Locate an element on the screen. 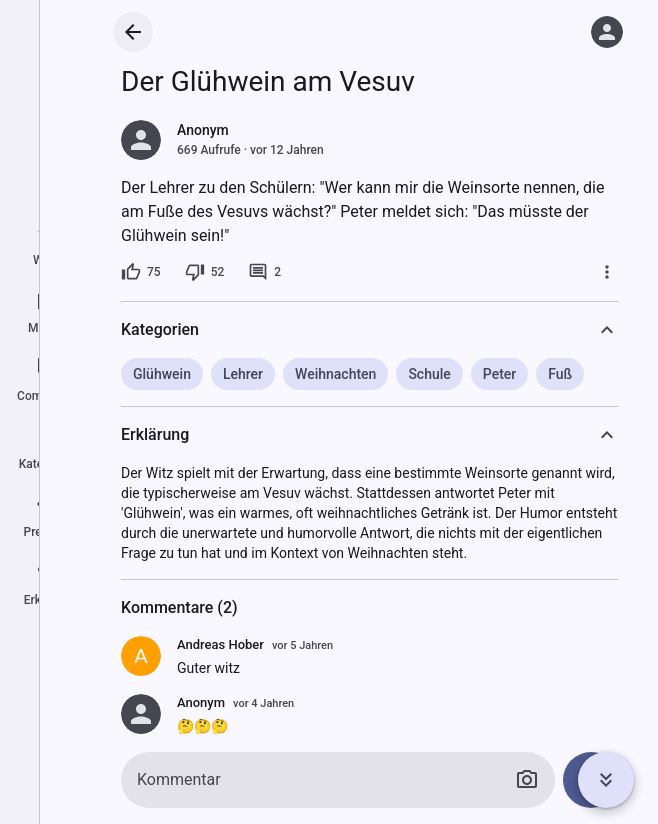 The width and height of the screenshot is (658, 824). [75 Likes] is located at coordinates (141, 272).